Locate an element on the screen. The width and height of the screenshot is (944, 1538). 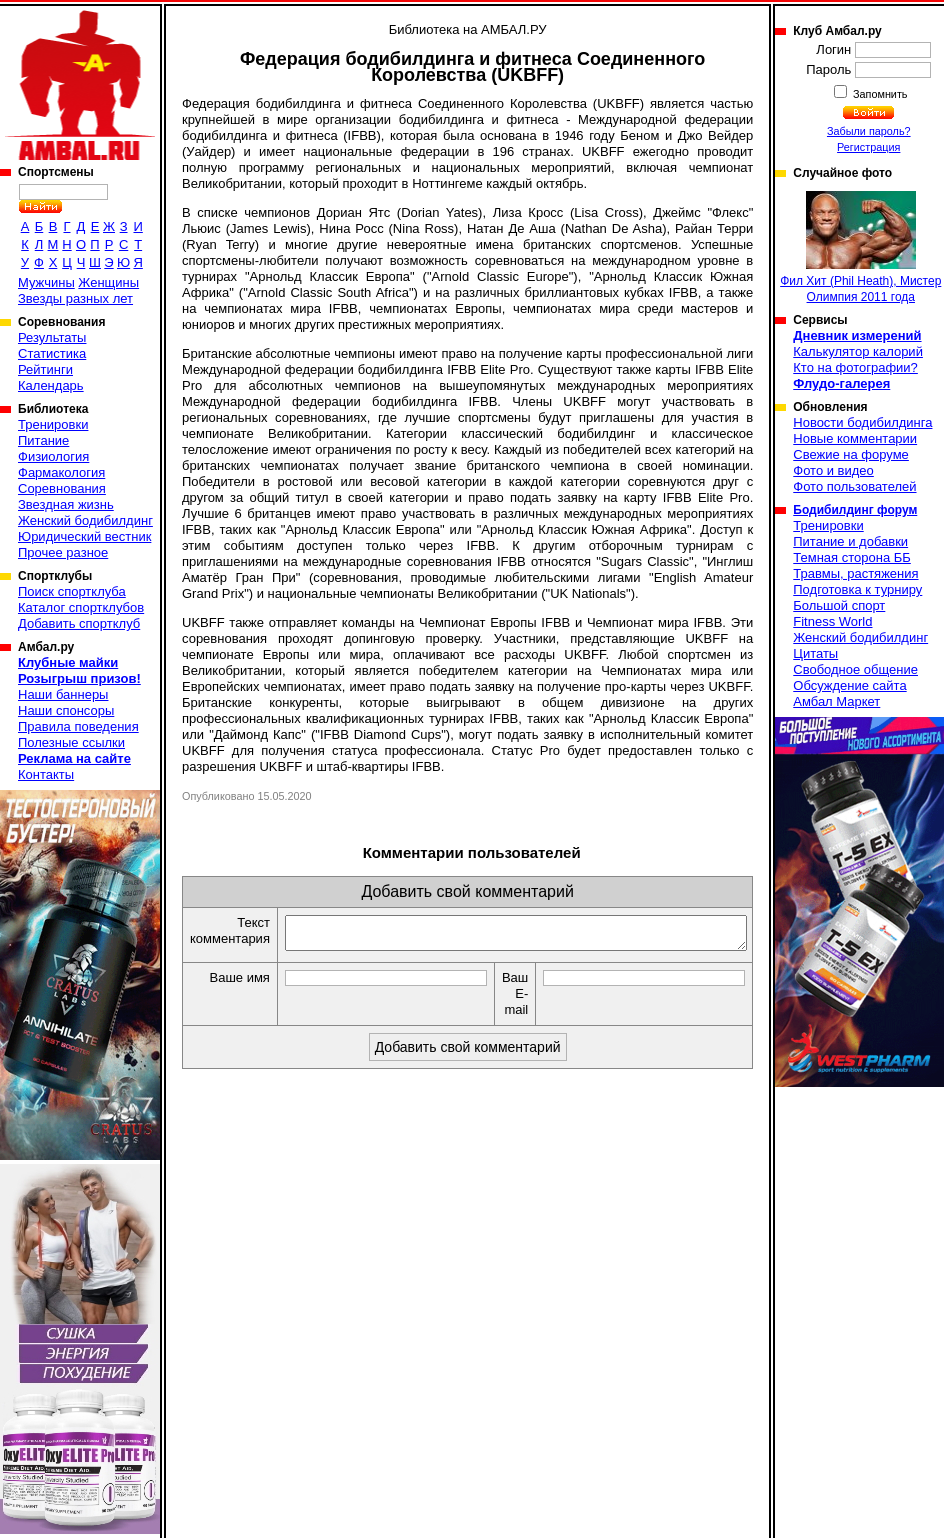
Новости бодибилдинга is located at coordinates (862, 422).